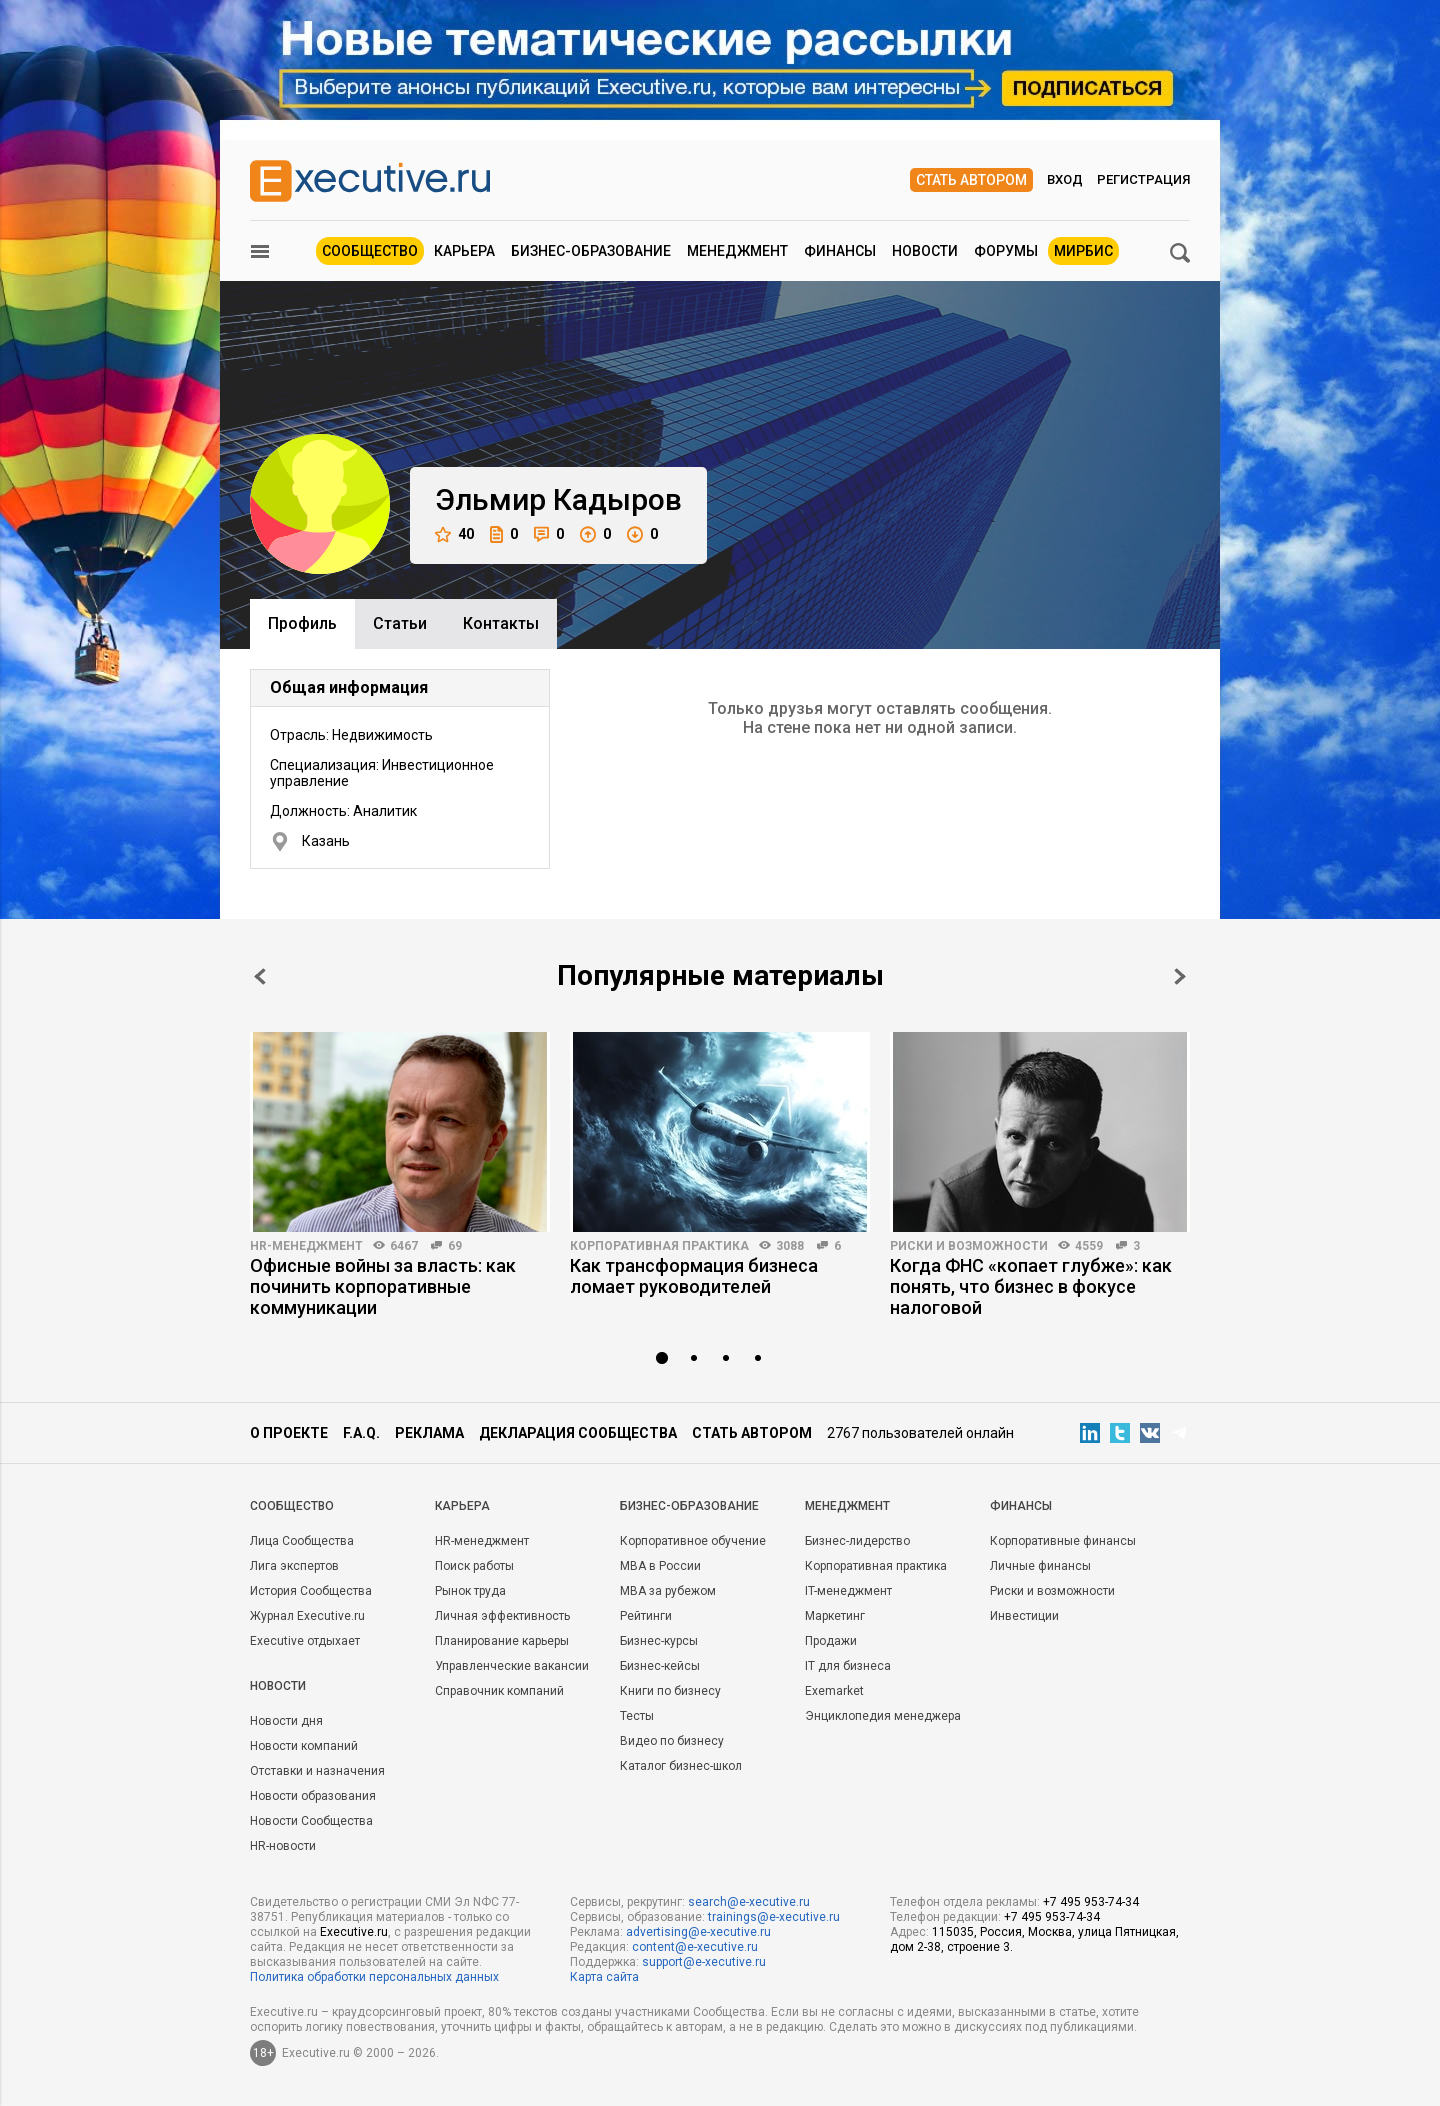 The width and height of the screenshot is (1440, 2106). Describe the element at coordinates (383, 1286) in the screenshot. I see `Офисные войны за власть: как починить корпоративные коммуникации` at that location.